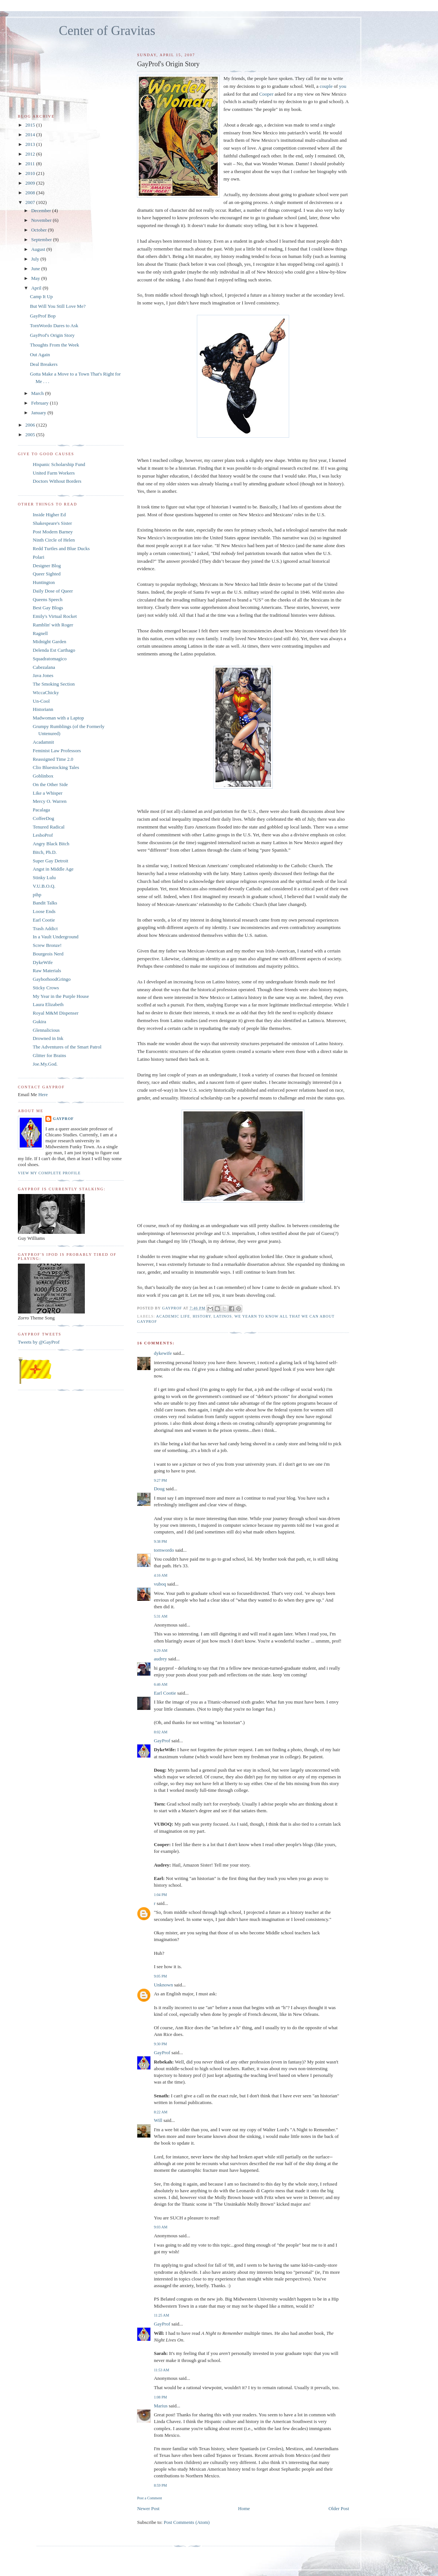 This screenshot has width=438, height=2576. What do you see at coordinates (149, 2498) in the screenshot?
I see `Post a Comment` at bounding box center [149, 2498].